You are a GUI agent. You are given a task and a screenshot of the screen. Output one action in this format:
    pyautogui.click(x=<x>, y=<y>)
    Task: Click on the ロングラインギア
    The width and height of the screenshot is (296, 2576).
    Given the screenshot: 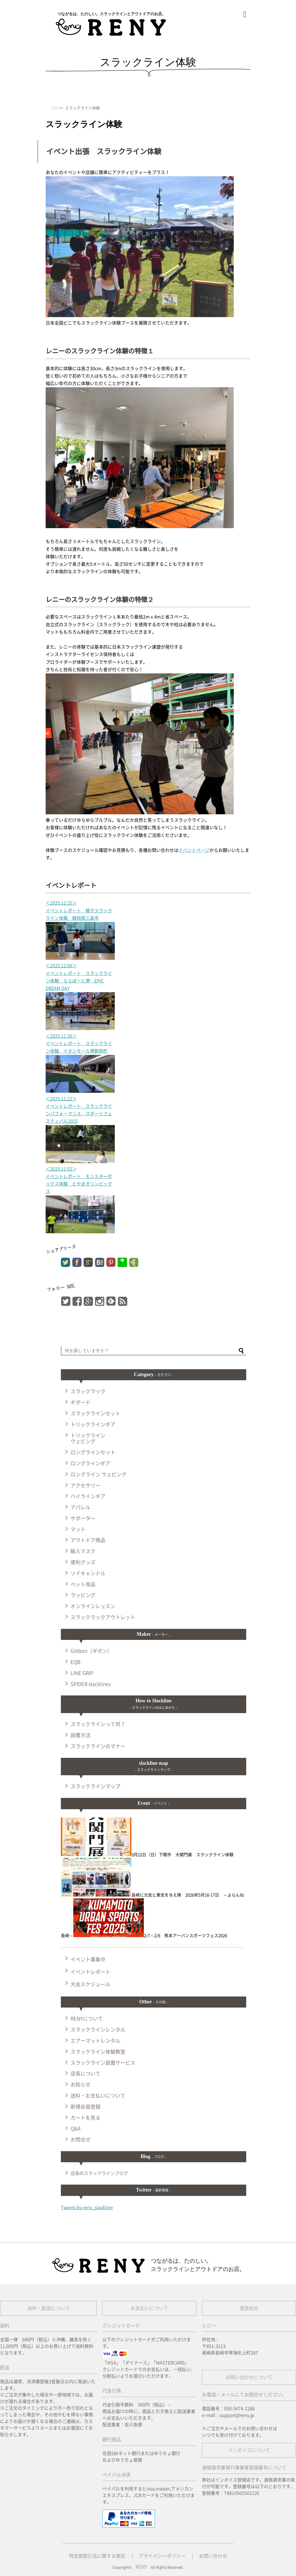 What is the action you would take?
    pyautogui.click(x=90, y=1463)
    